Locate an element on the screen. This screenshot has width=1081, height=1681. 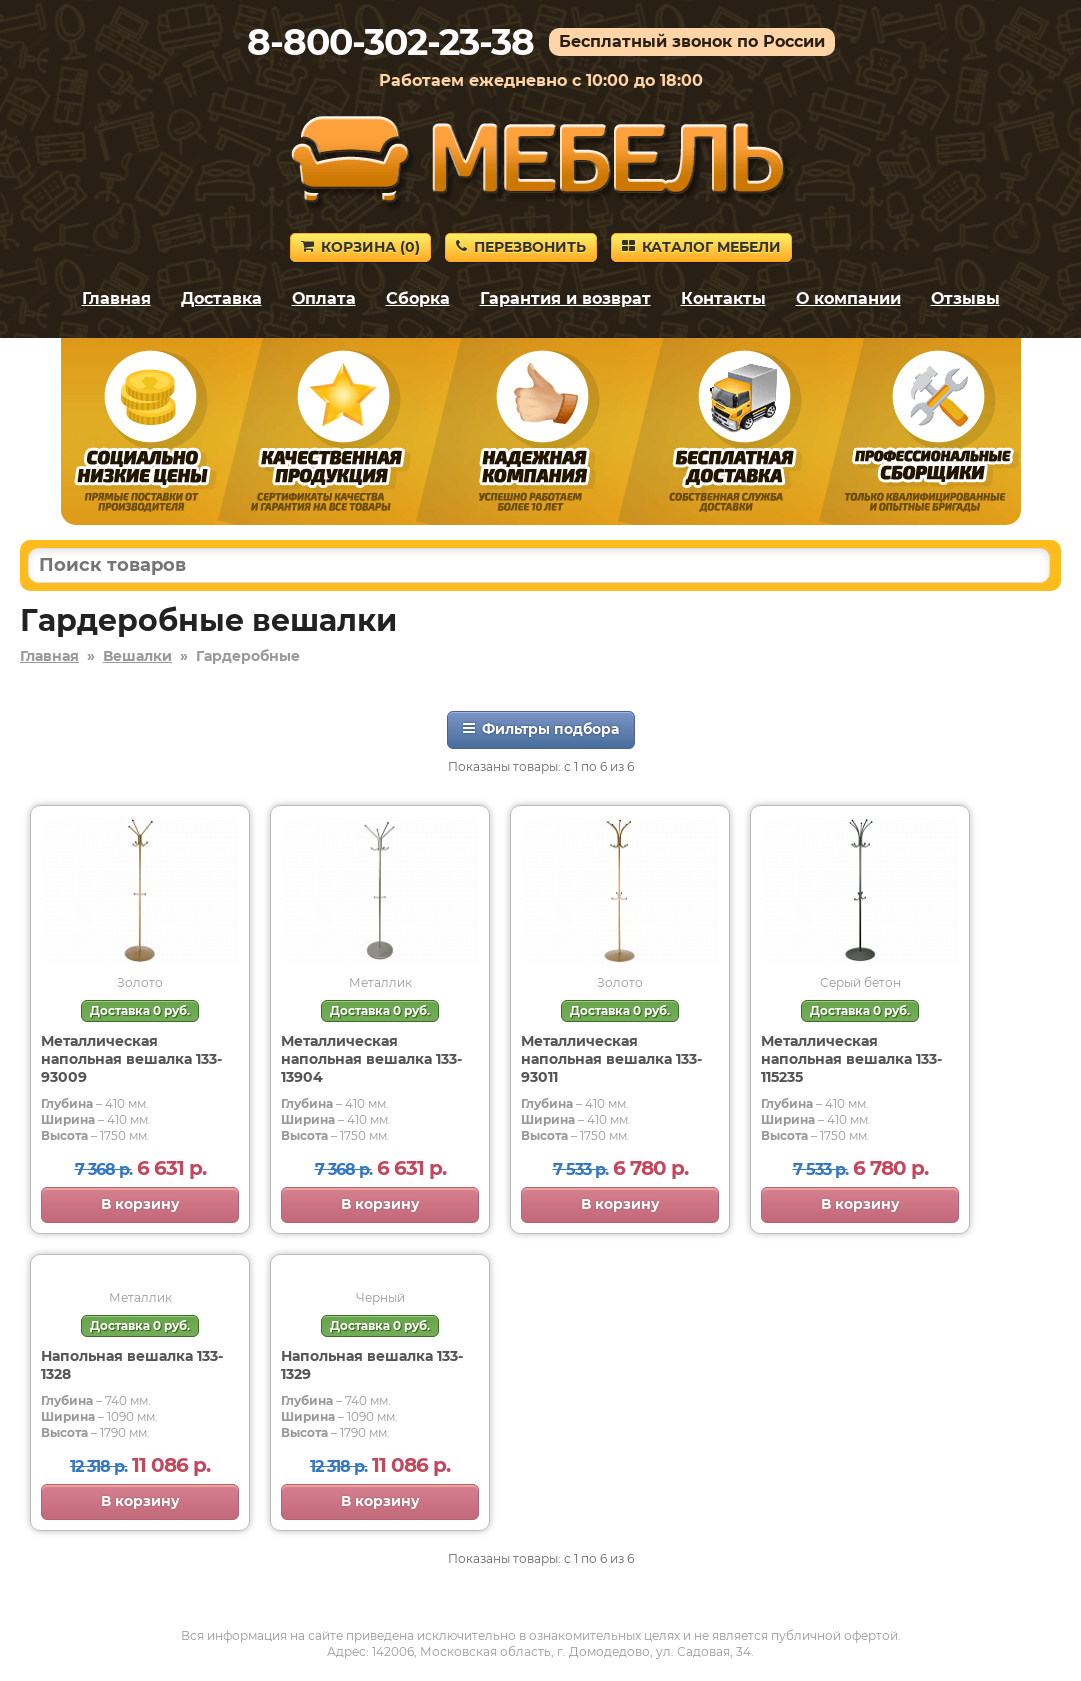
Сборка is located at coordinates (418, 298).